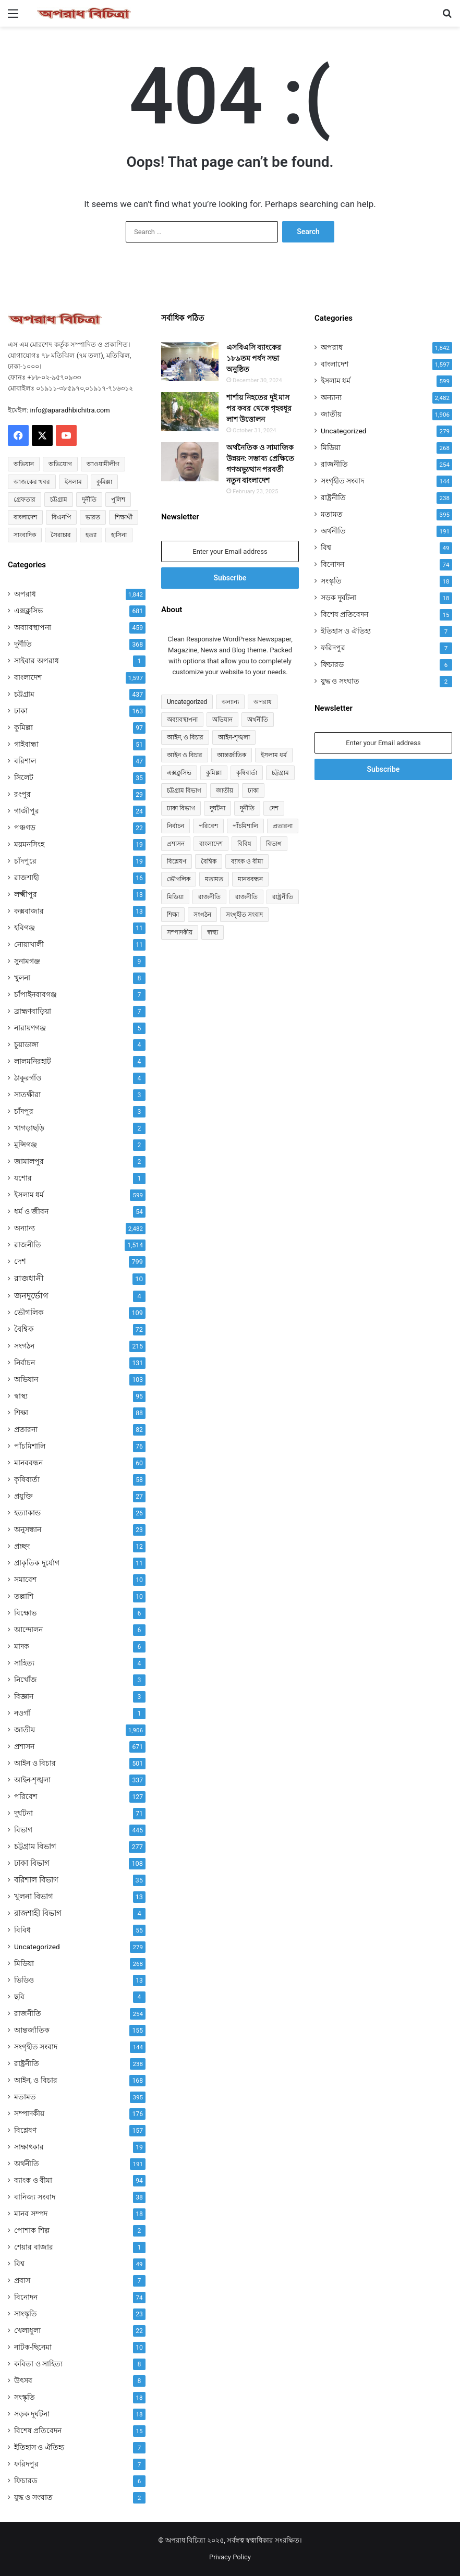  I want to click on [শার্শায় নিহতের দুই মাস পর কবর থেকে গৃহবধূর লাশ উত্তোলন], so click(190, 411).